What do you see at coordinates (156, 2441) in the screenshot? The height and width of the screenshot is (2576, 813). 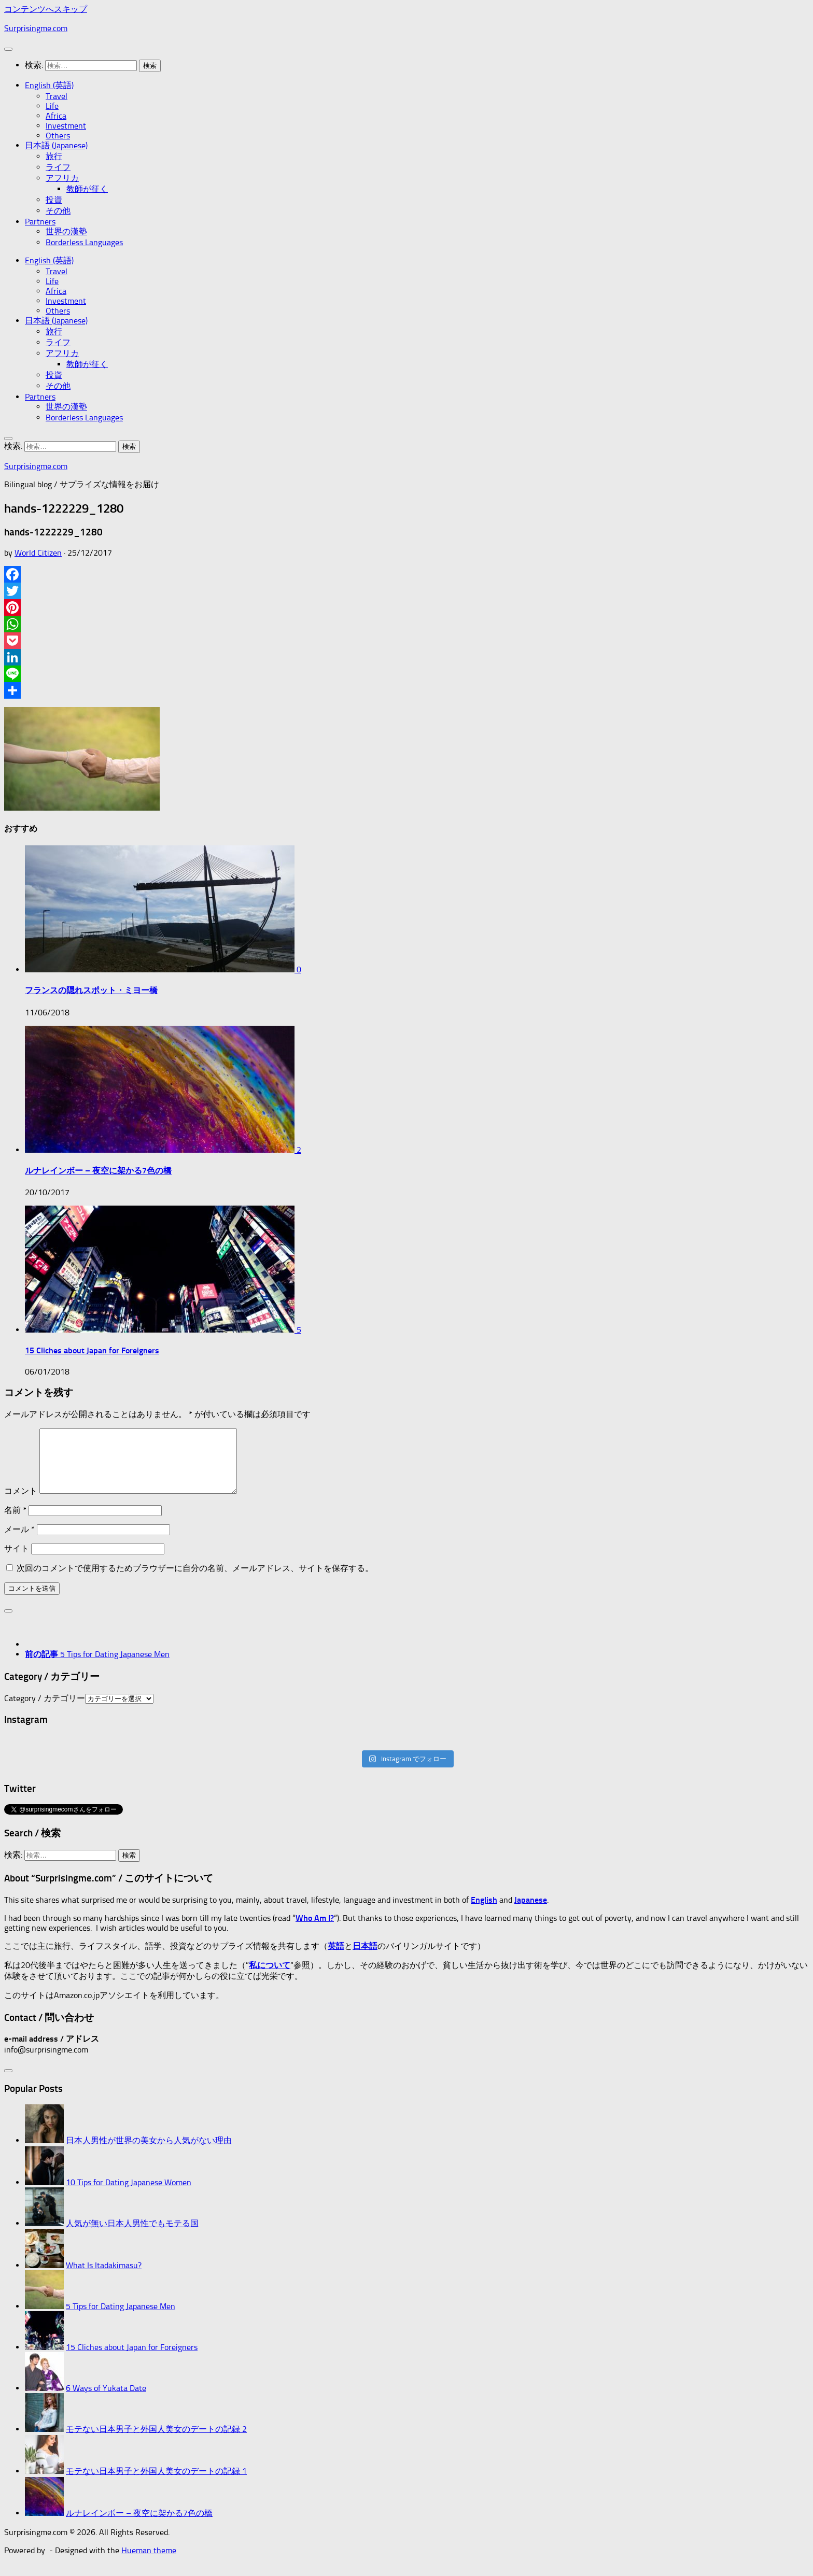 I see `モテない日本男子と外国人美女のデートの記録 2` at bounding box center [156, 2441].